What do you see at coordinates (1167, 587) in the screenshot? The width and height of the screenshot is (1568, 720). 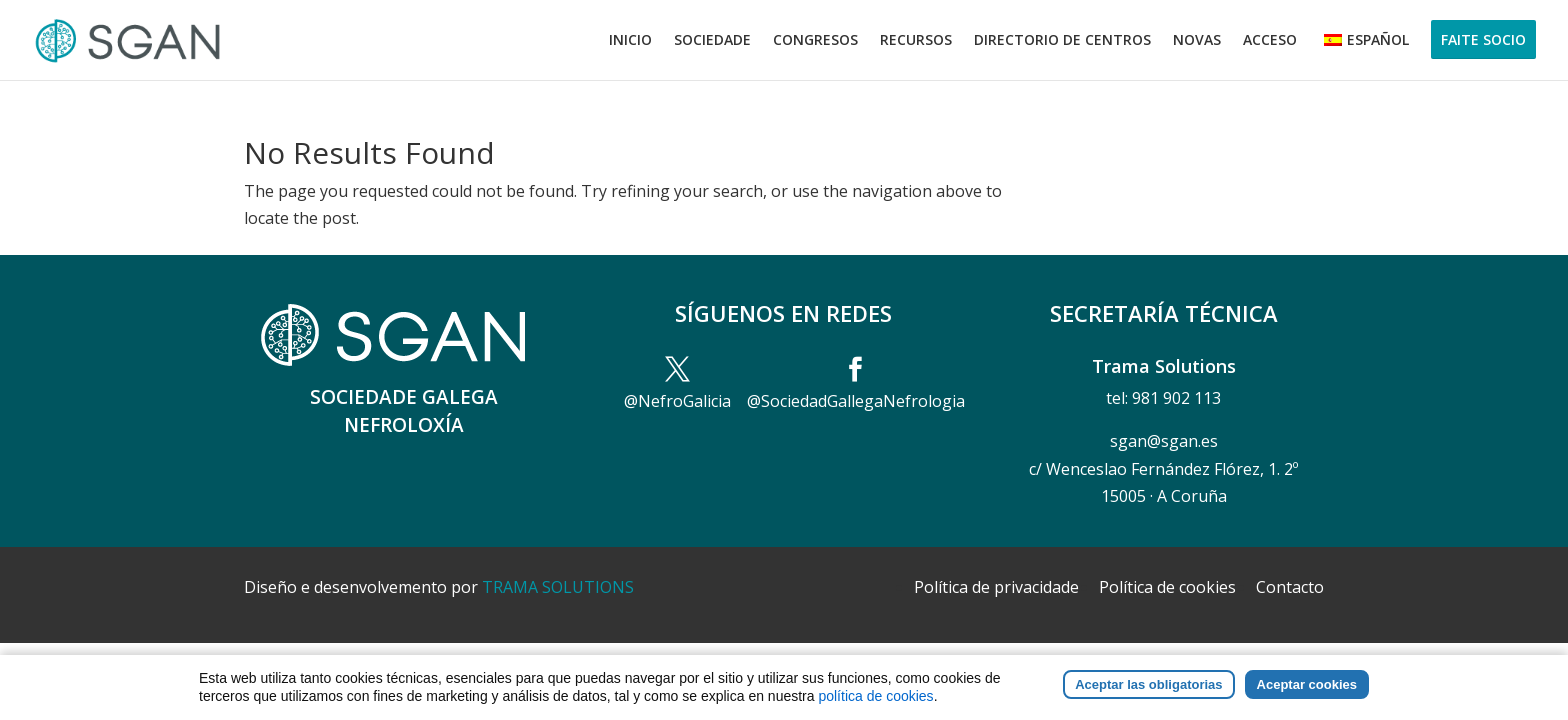 I see `Política de cookies` at bounding box center [1167, 587].